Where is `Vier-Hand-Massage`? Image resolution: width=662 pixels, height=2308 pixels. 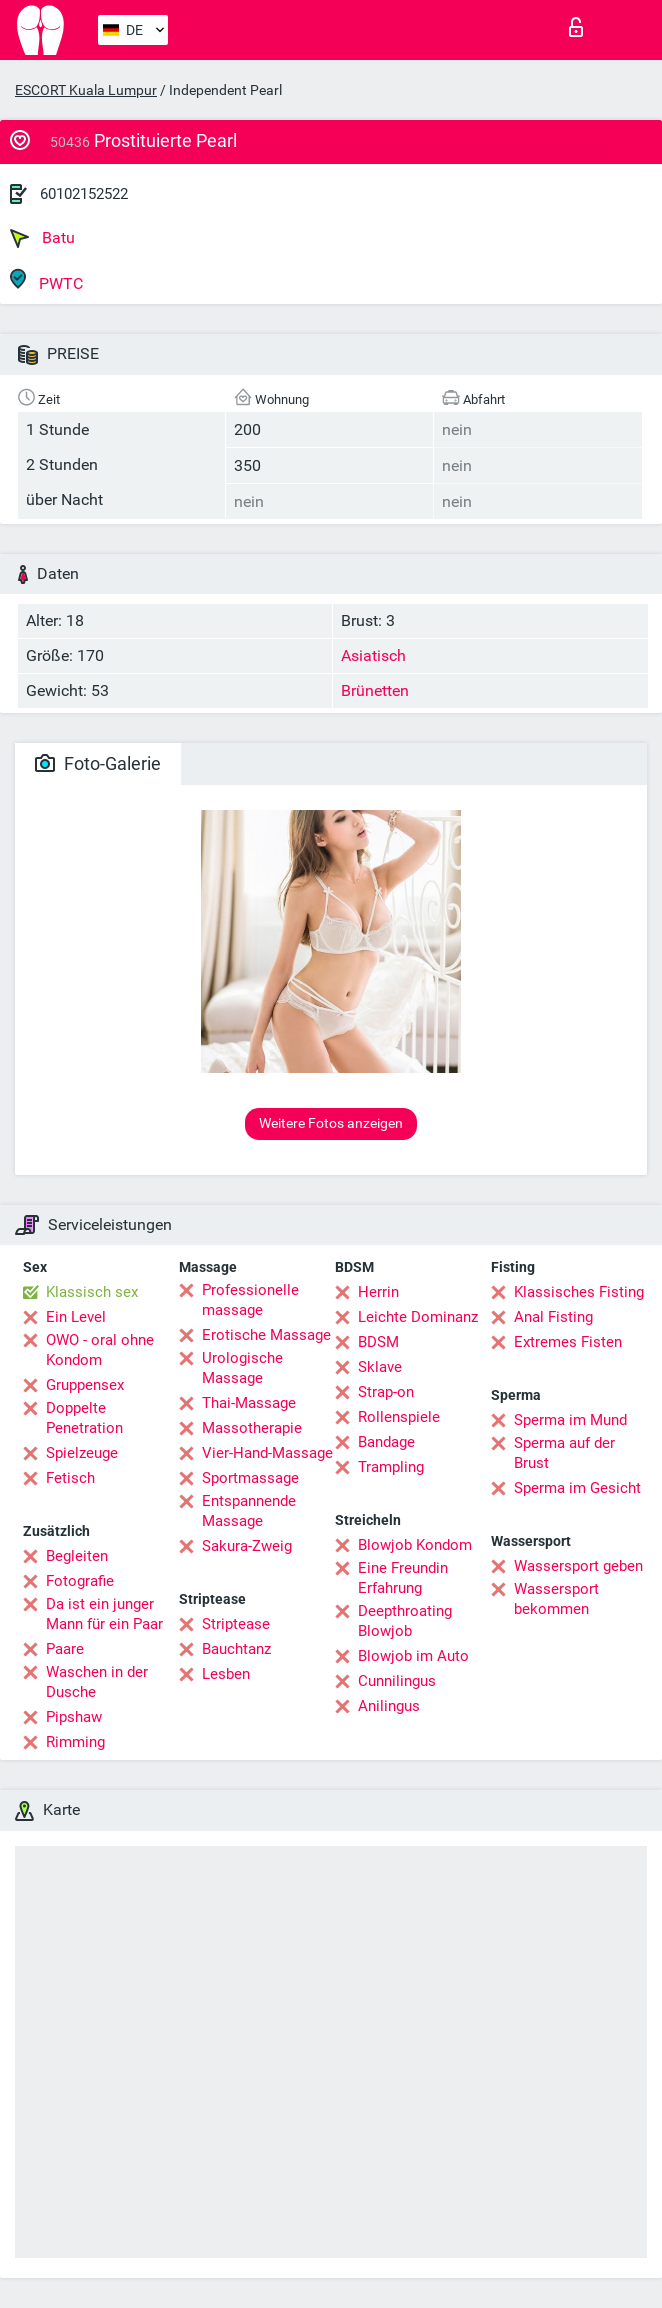
Vier-Hand-Massage is located at coordinates (267, 1453).